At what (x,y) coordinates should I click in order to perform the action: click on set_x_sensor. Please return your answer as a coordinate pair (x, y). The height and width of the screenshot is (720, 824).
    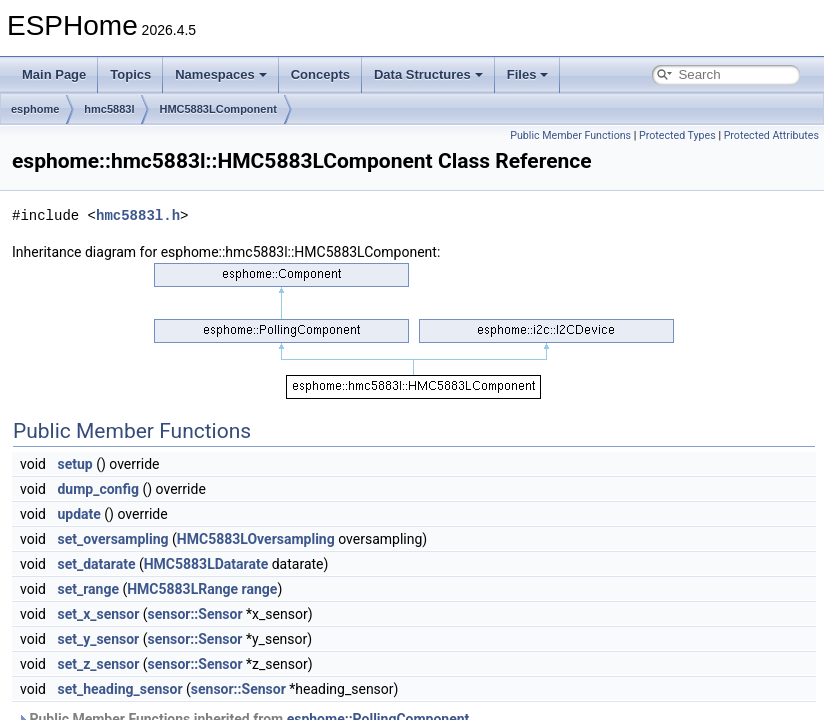
    Looking at the image, I should click on (98, 614).